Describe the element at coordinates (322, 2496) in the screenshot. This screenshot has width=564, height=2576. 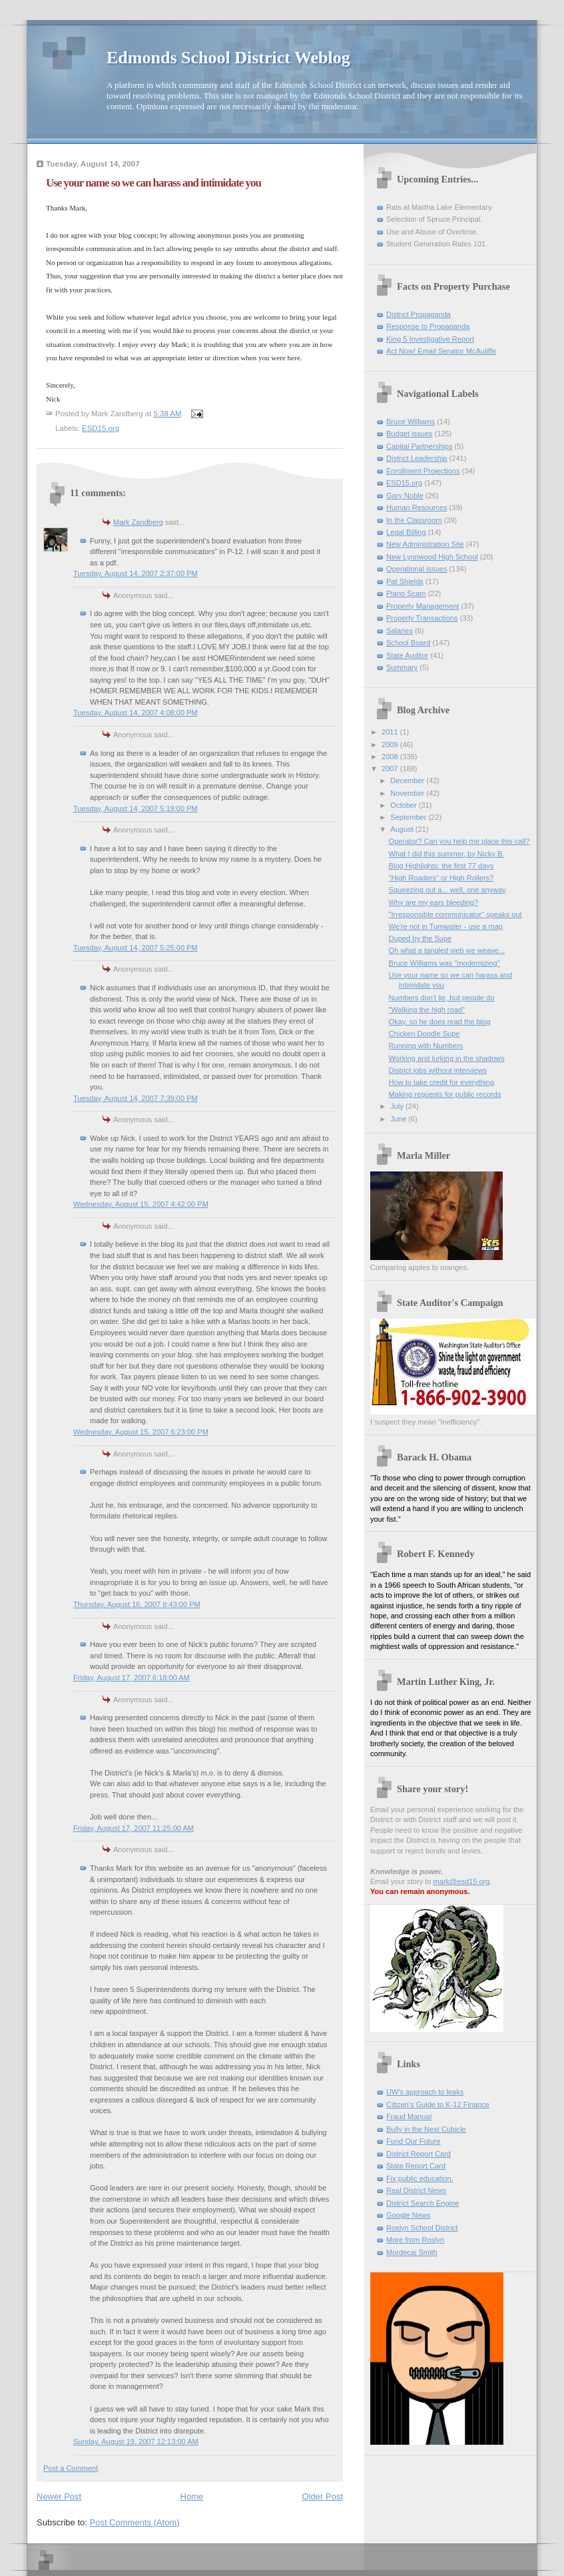
I see `Older Post` at that location.